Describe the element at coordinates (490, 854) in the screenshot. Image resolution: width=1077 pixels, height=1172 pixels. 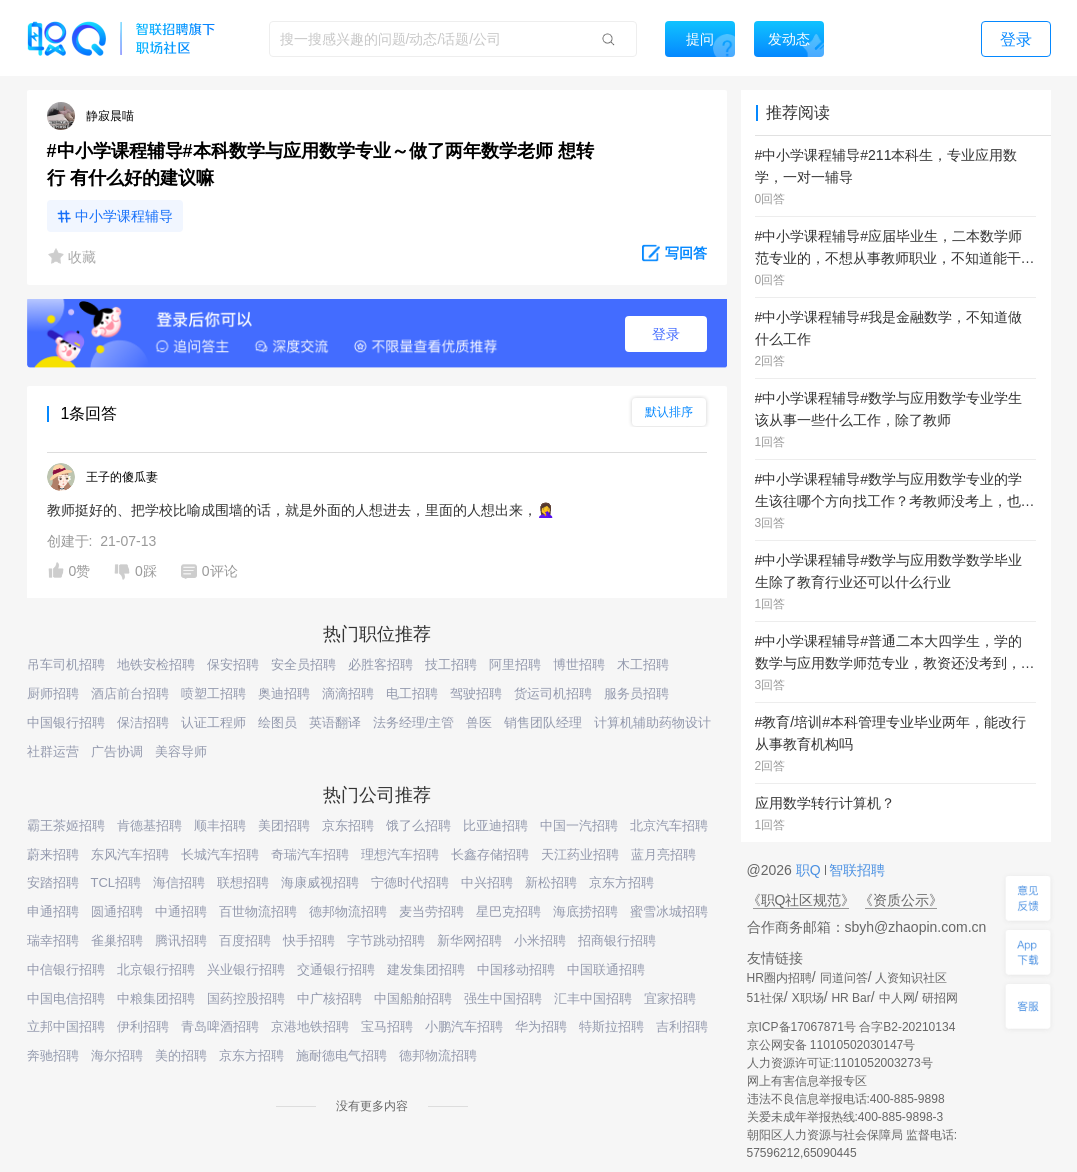
I see `长鑫存储招聘` at that location.